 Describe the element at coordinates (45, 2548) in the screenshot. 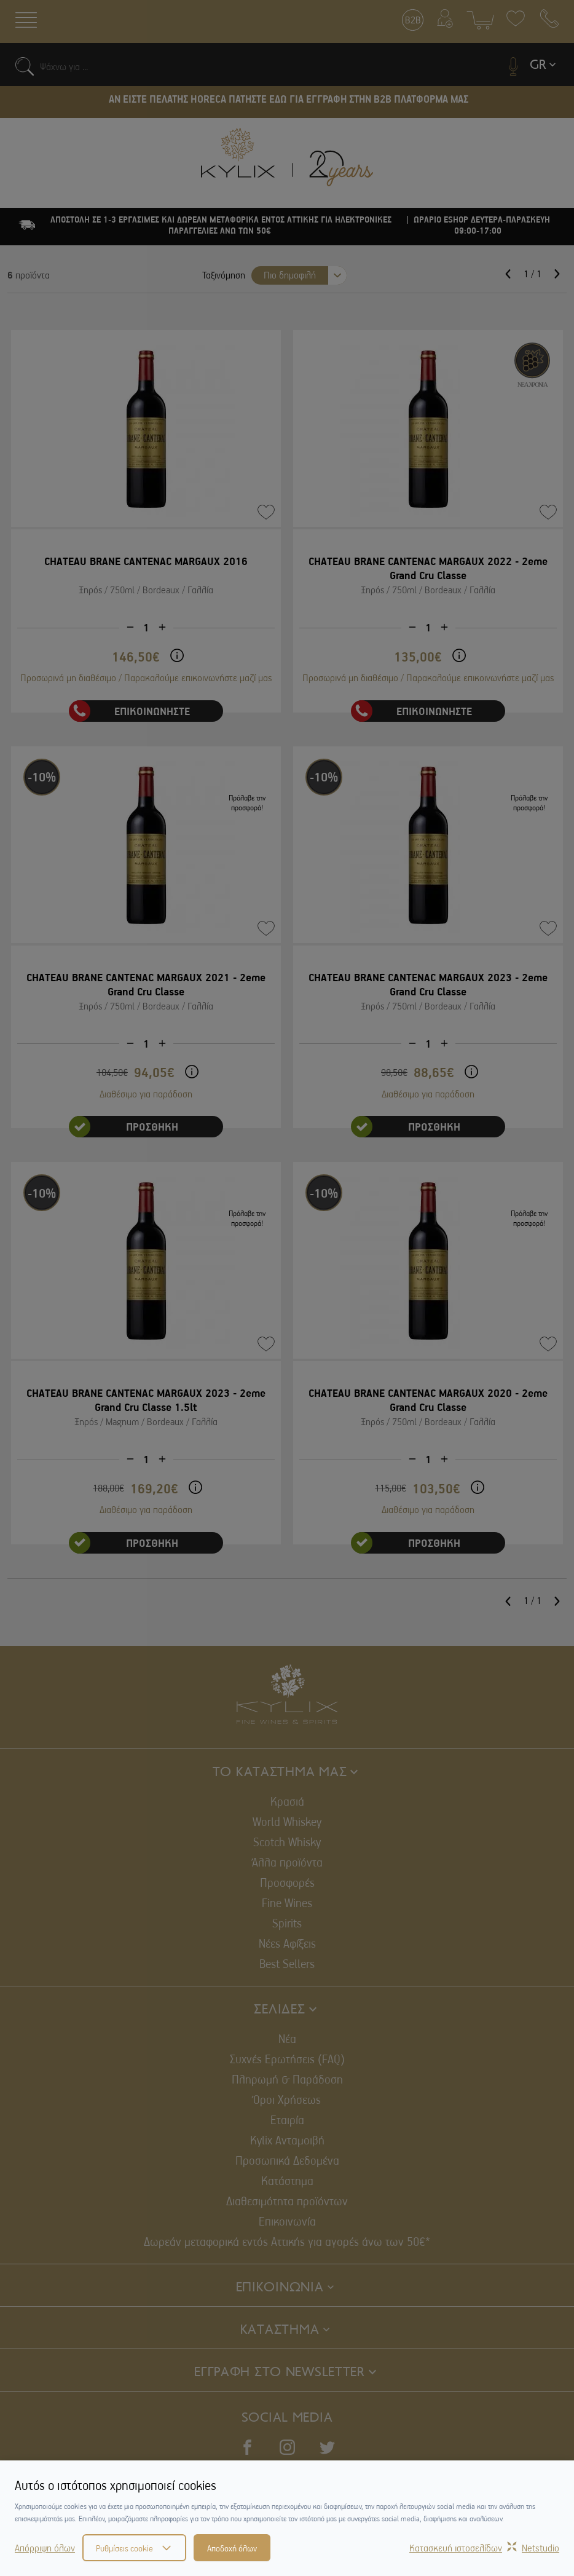

I see `Απόρριψη όλων` at that location.